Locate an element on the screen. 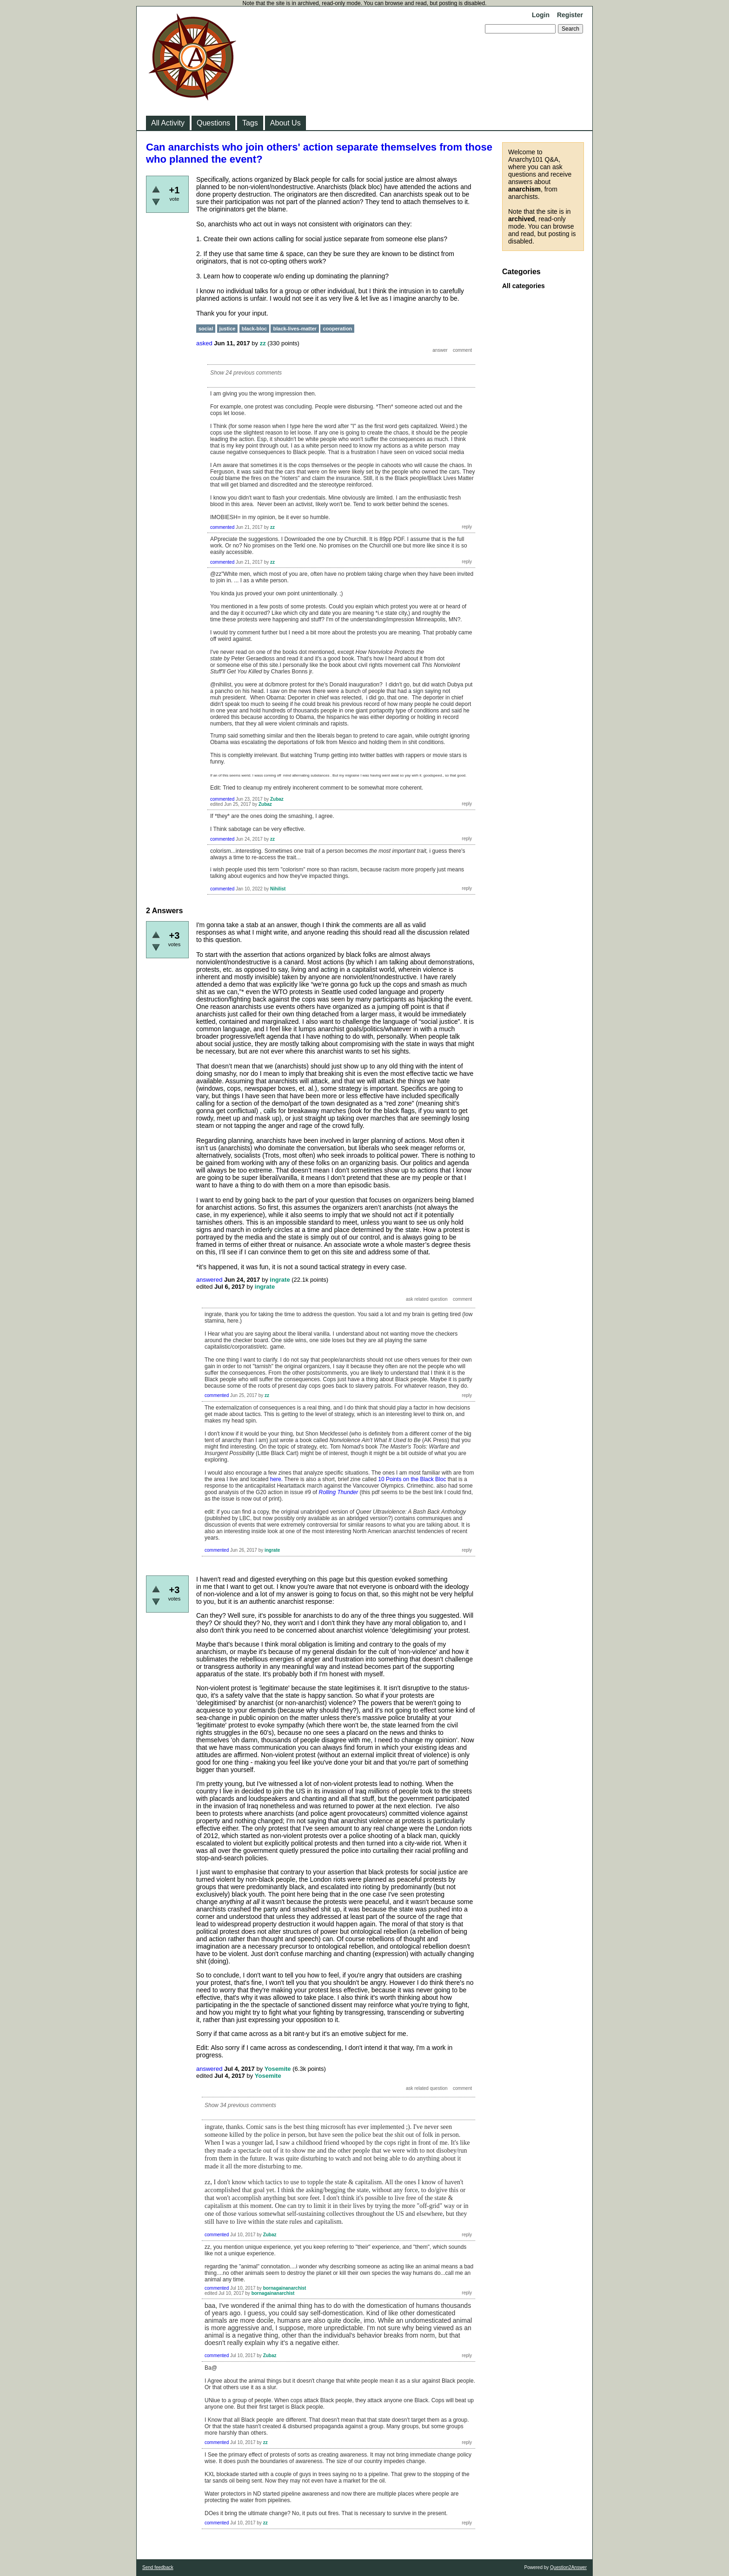  Login is located at coordinates (541, 15).